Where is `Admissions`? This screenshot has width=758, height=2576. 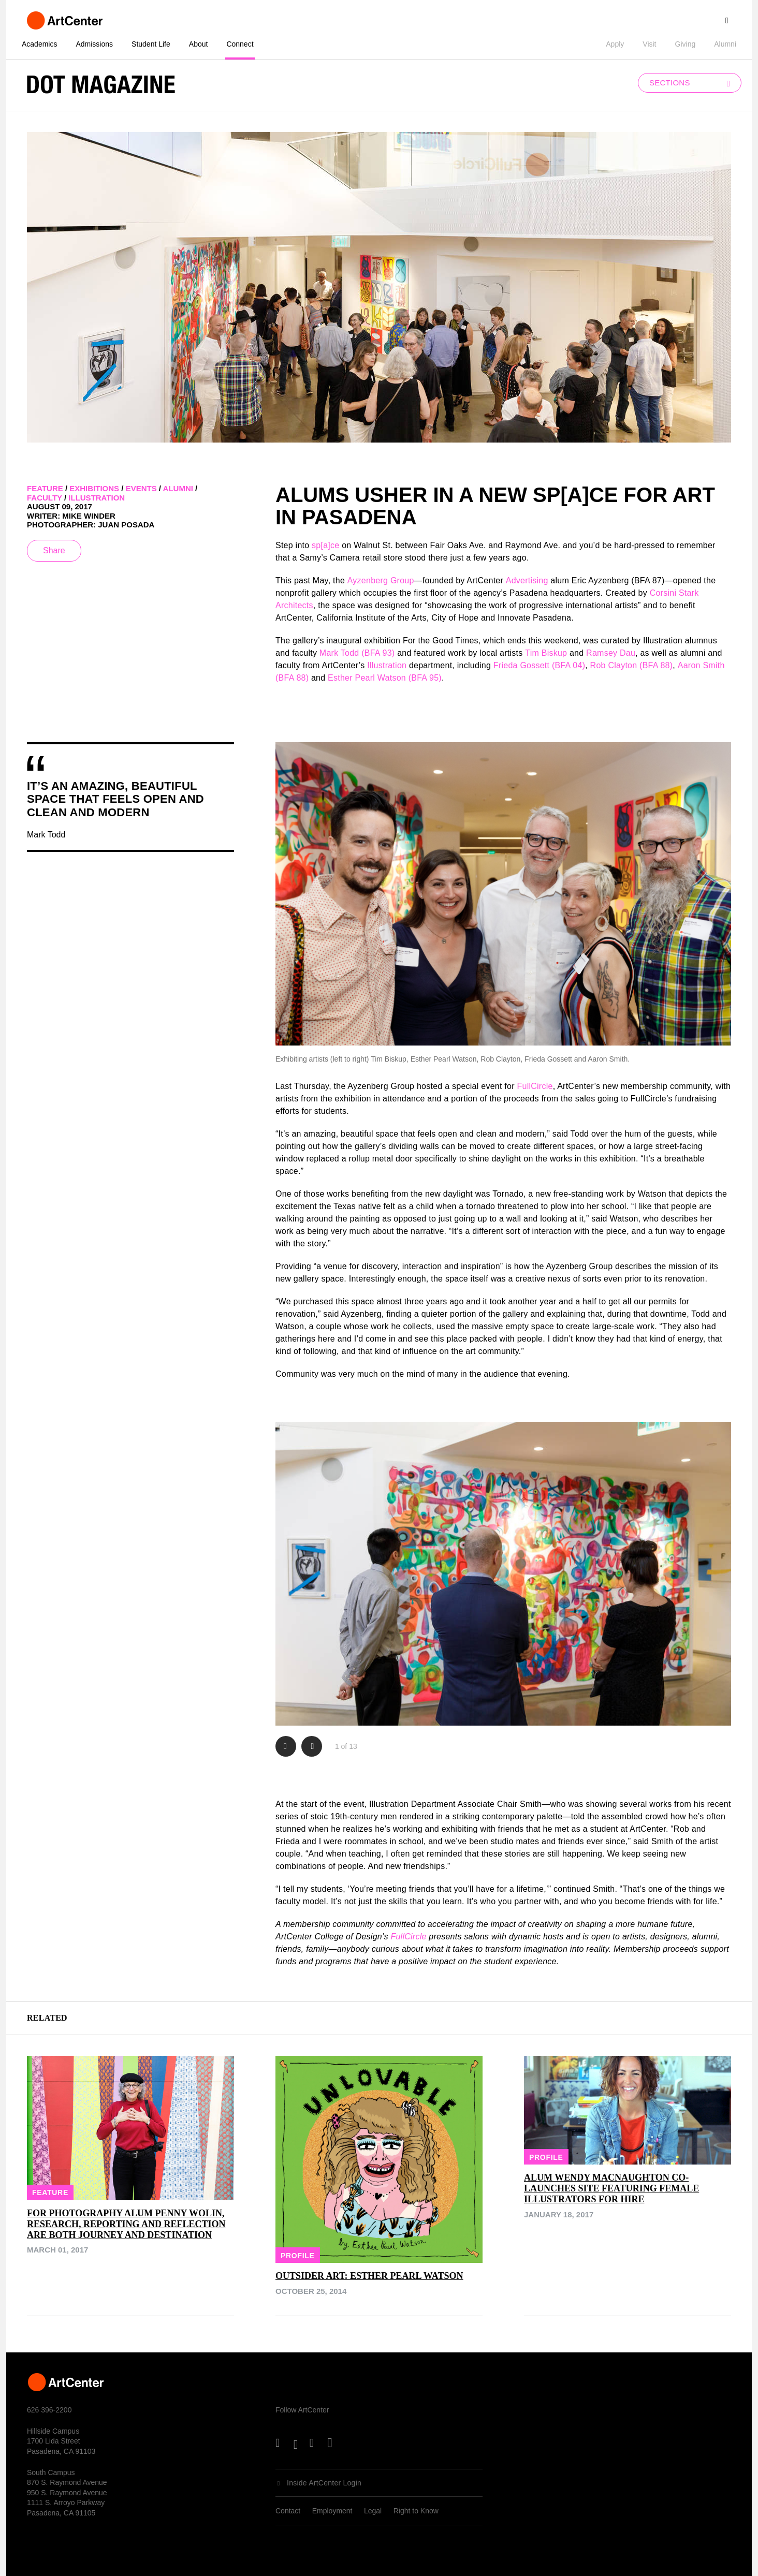
Admissions is located at coordinates (94, 44).